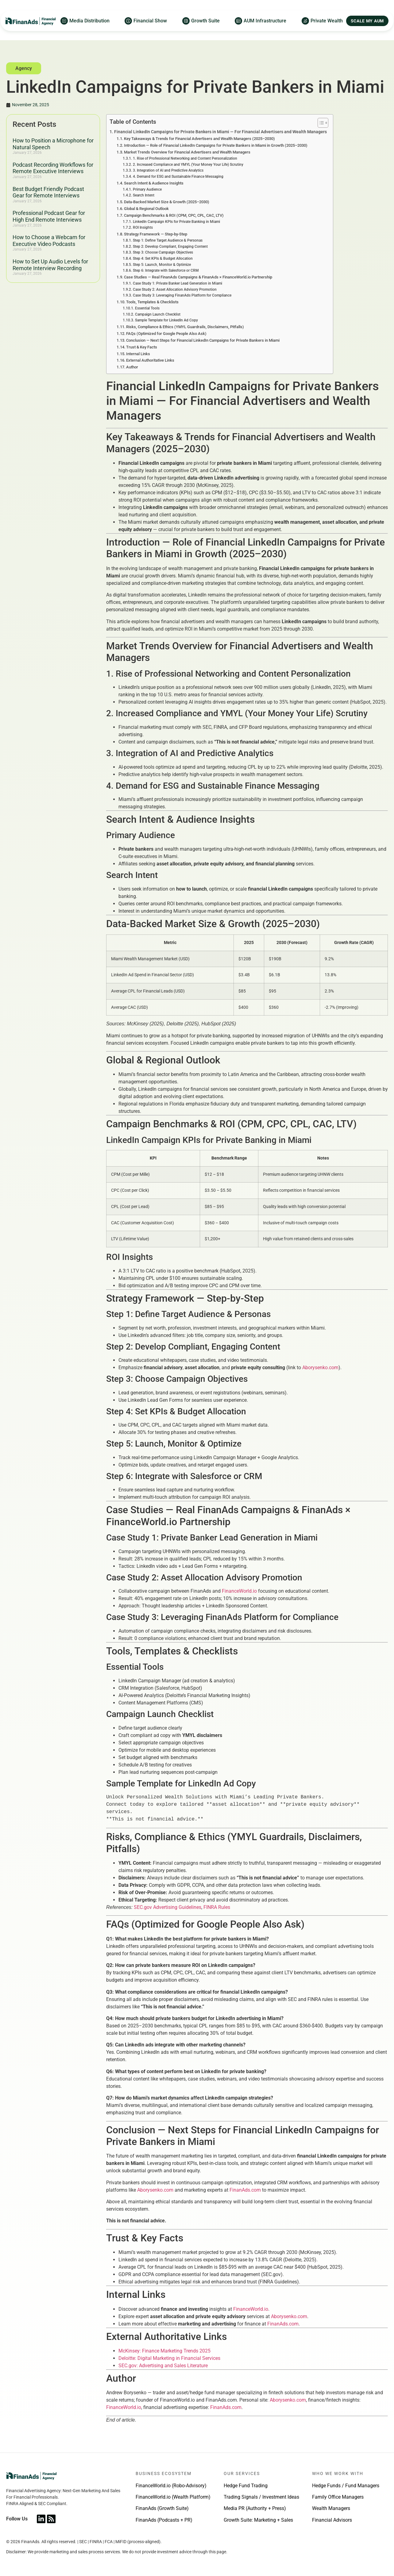 The image size is (394, 2576). I want to click on Global & Regional Outlook, so click(146, 208).